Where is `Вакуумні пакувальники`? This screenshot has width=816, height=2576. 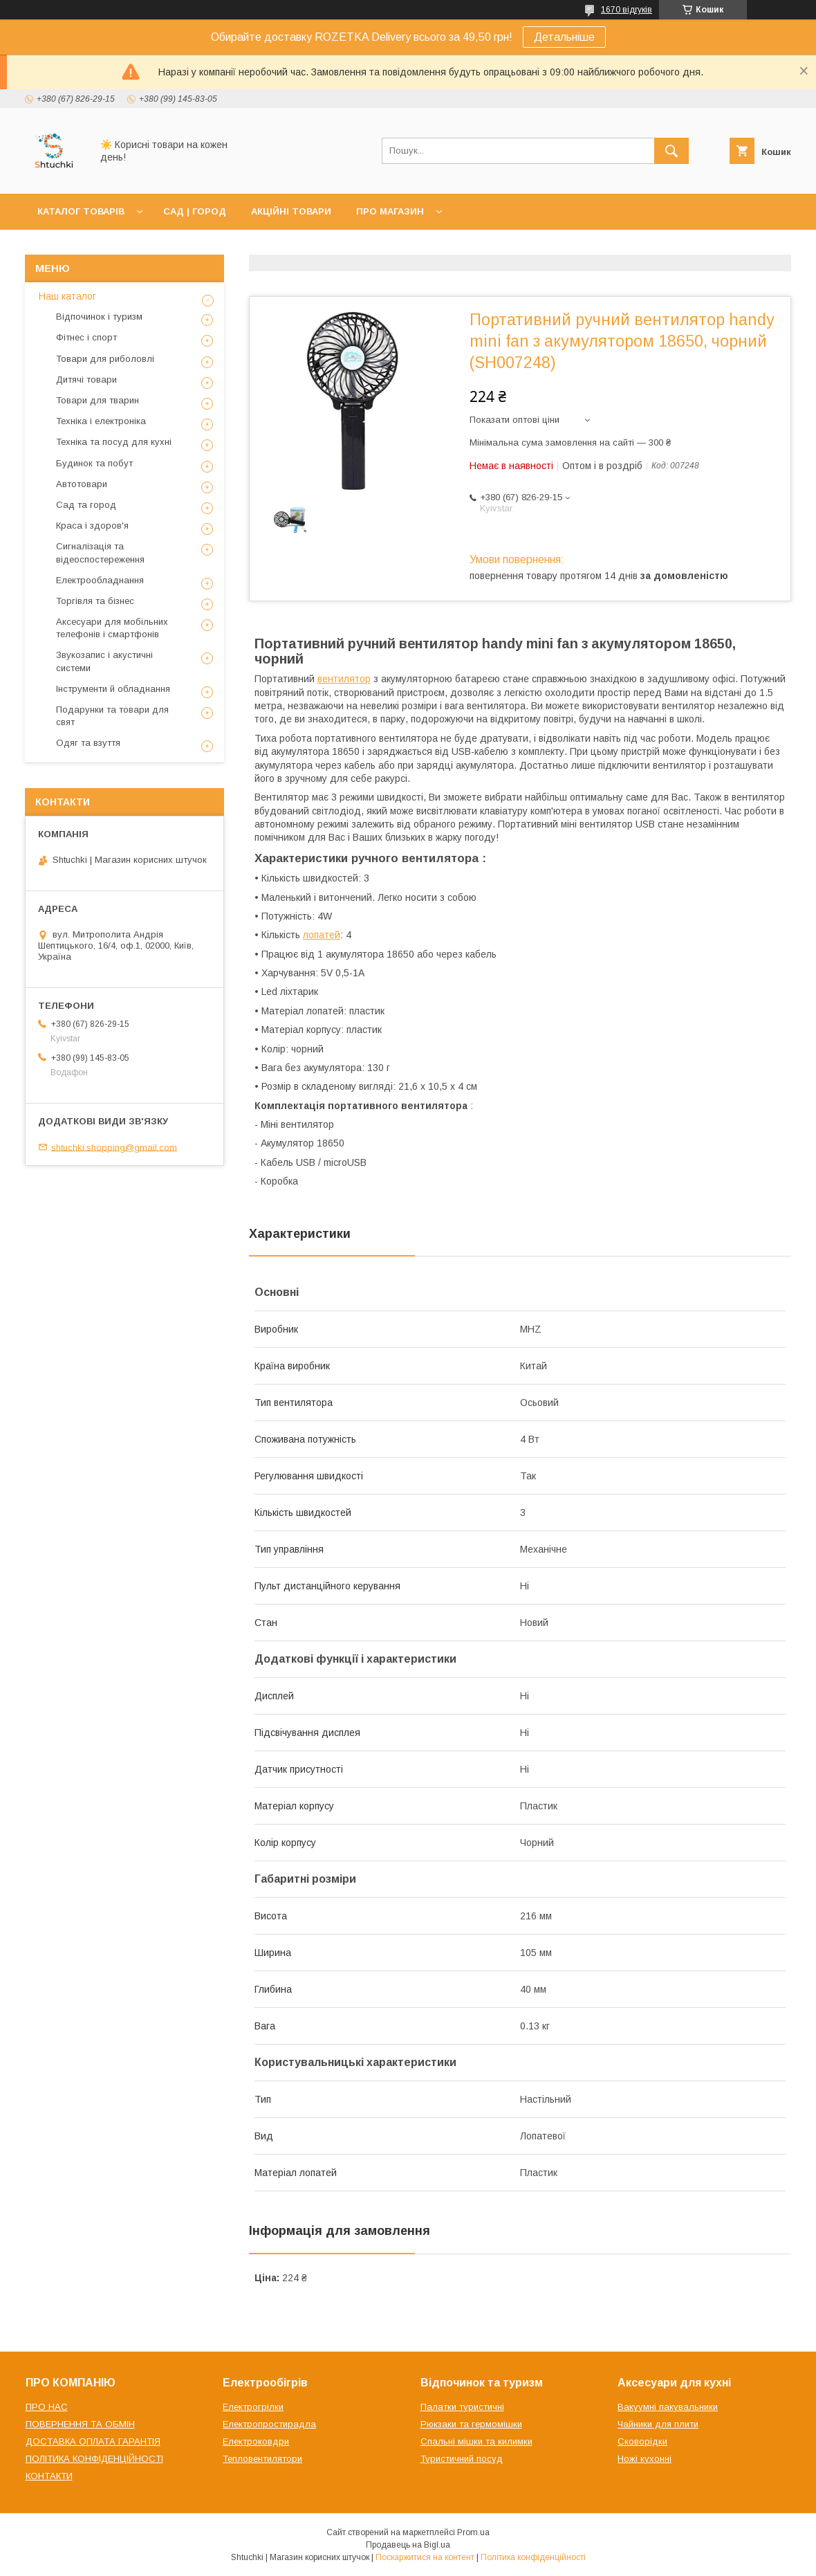
Вакуумні пакувальники is located at coordinates (668, 2407).